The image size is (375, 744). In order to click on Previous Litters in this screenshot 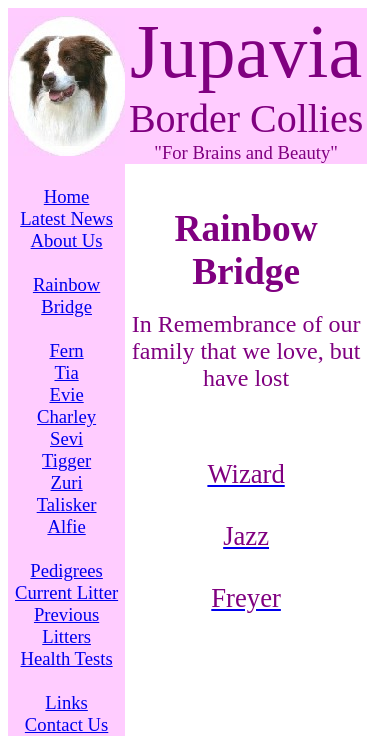, I will do `click(66, 625)`.